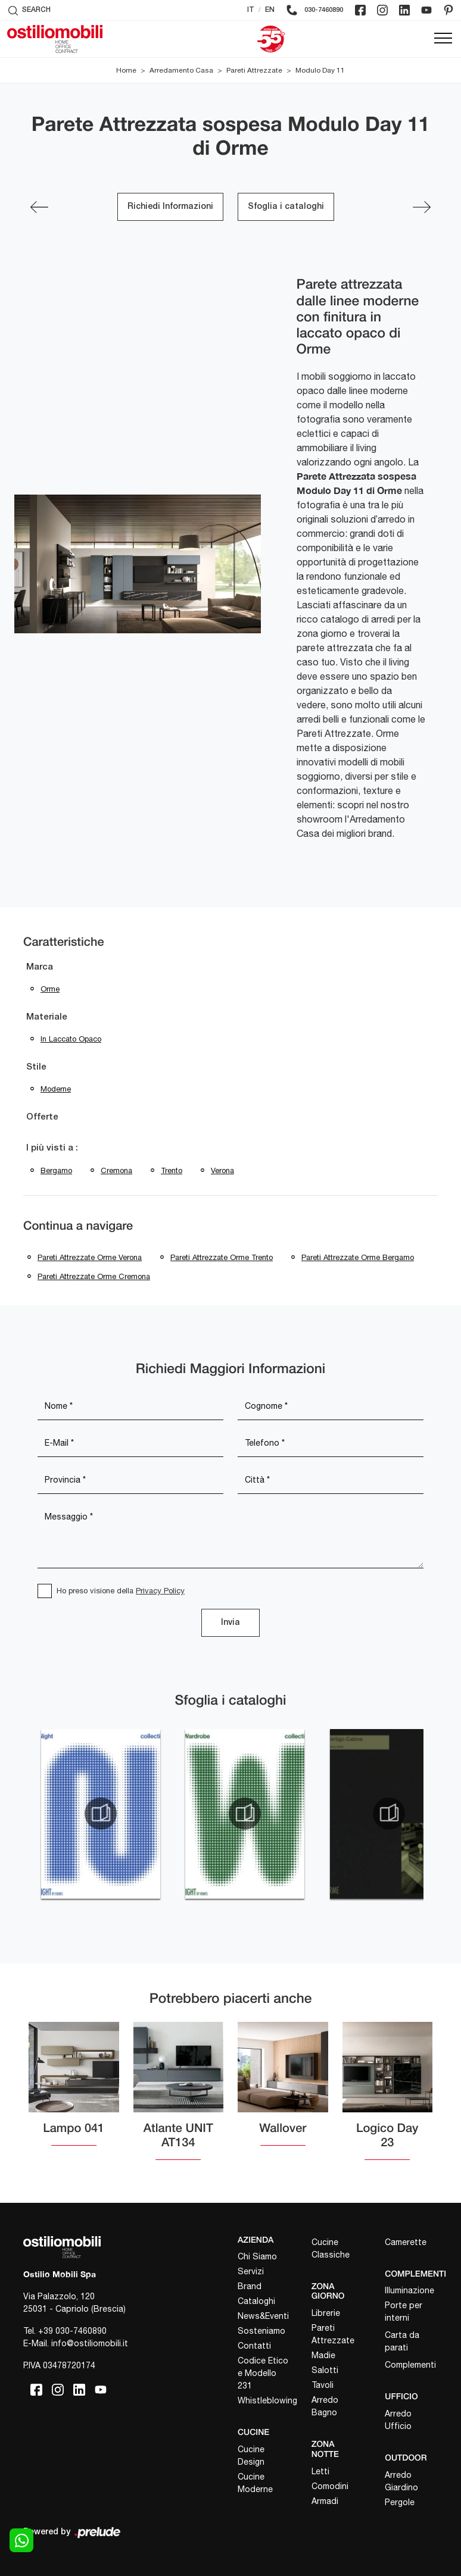 This screenshot has height=2576, width=461. I want to click on IT, so click(250, 10).